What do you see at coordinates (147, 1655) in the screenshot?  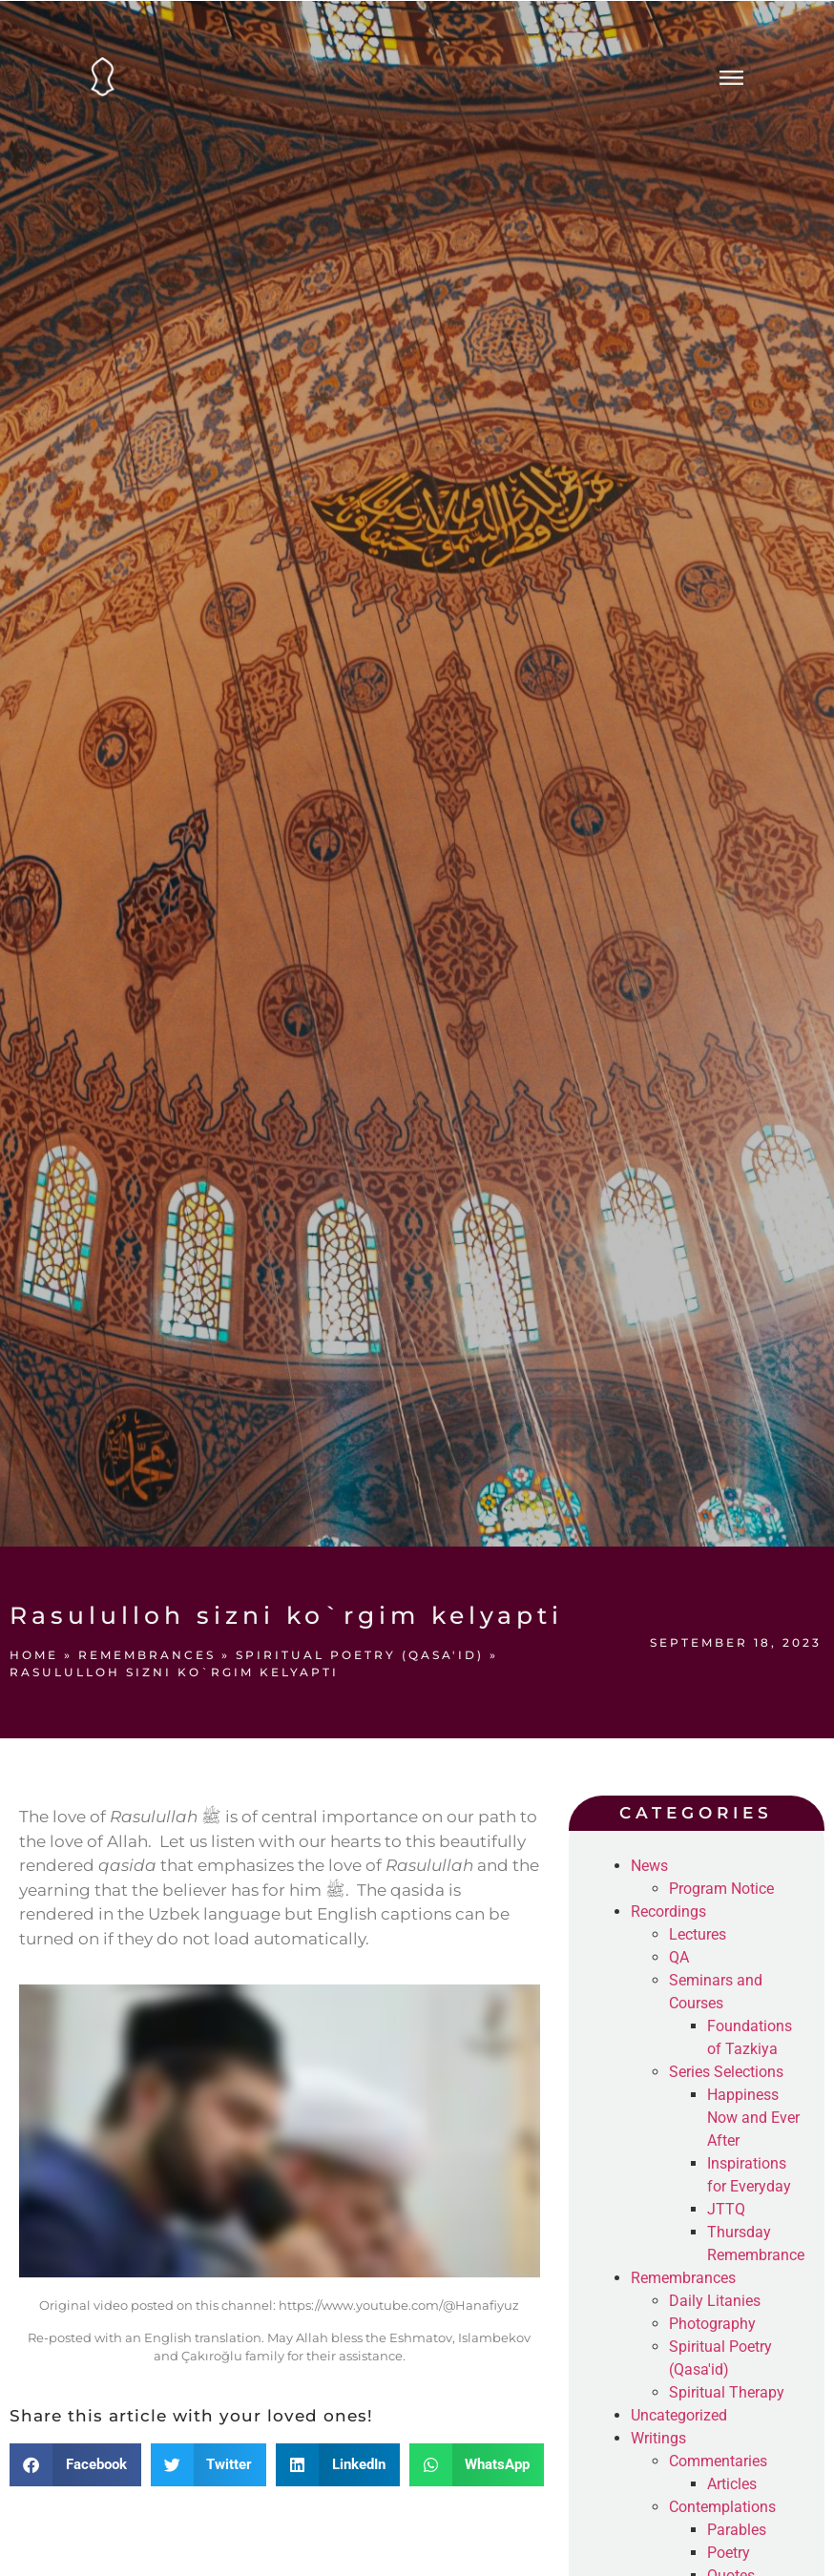 I see `Remembrances` at bounding box center [147, 1655].